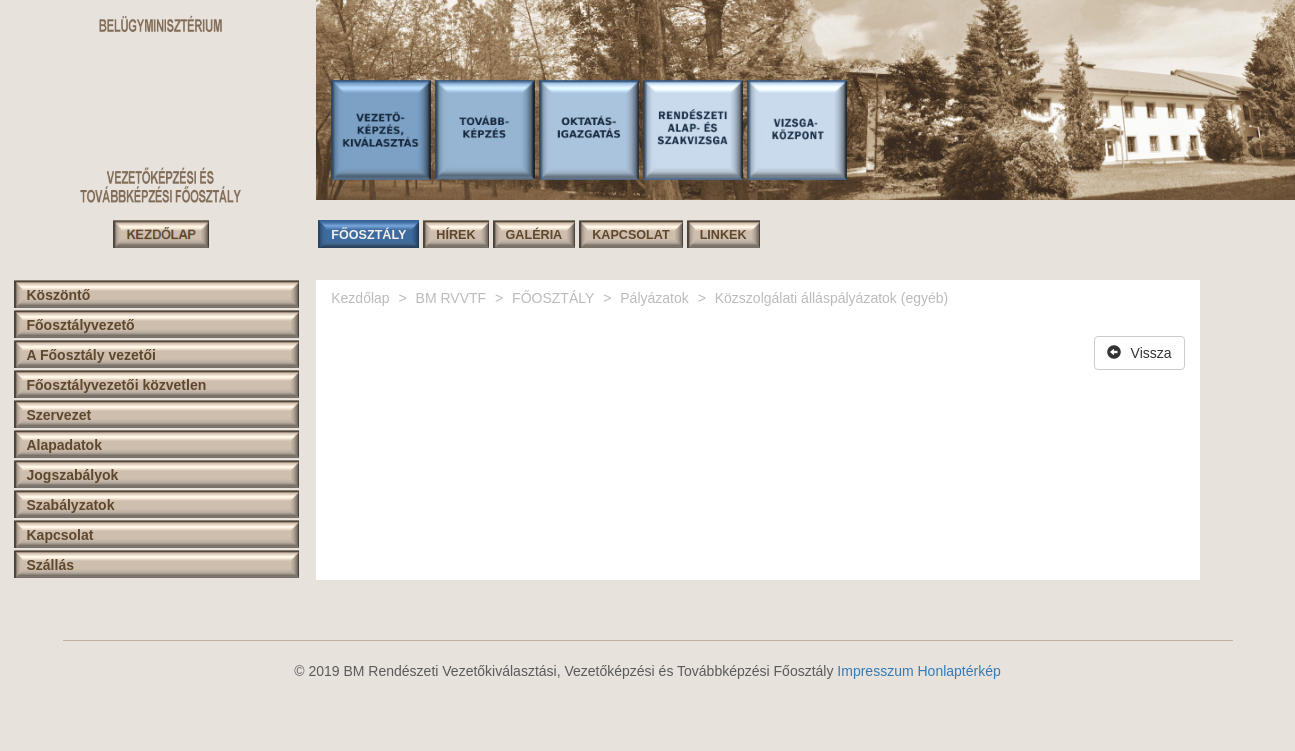 The height and width of the screenshot is (751, 1295). What do you see at coordinates (117, 385) in the screenshot?
I see `Főosztályvezetői közvetlen` at bounding box center [117, 385].